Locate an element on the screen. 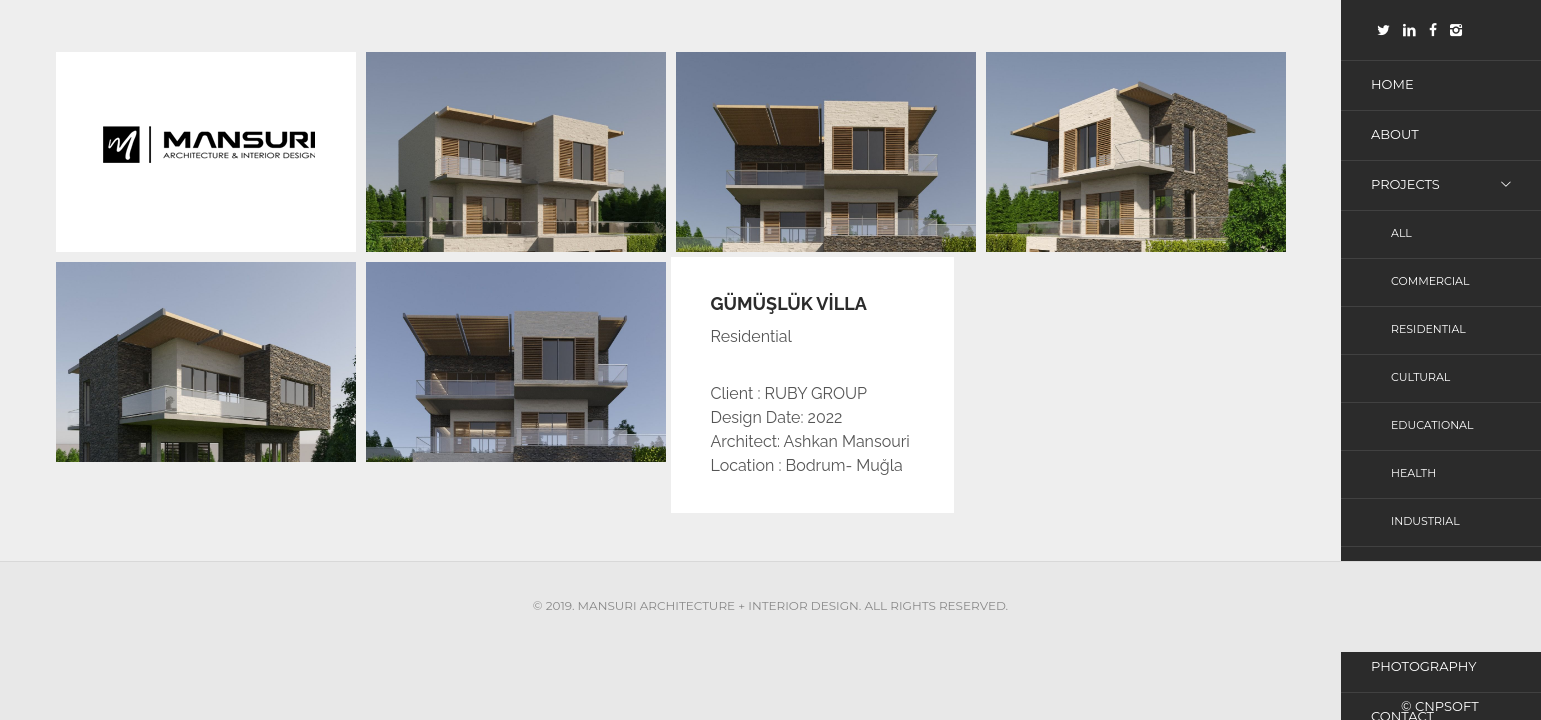 The width and height of the screenshot is (1541, 720). About is located at coordinates (1395, 134).